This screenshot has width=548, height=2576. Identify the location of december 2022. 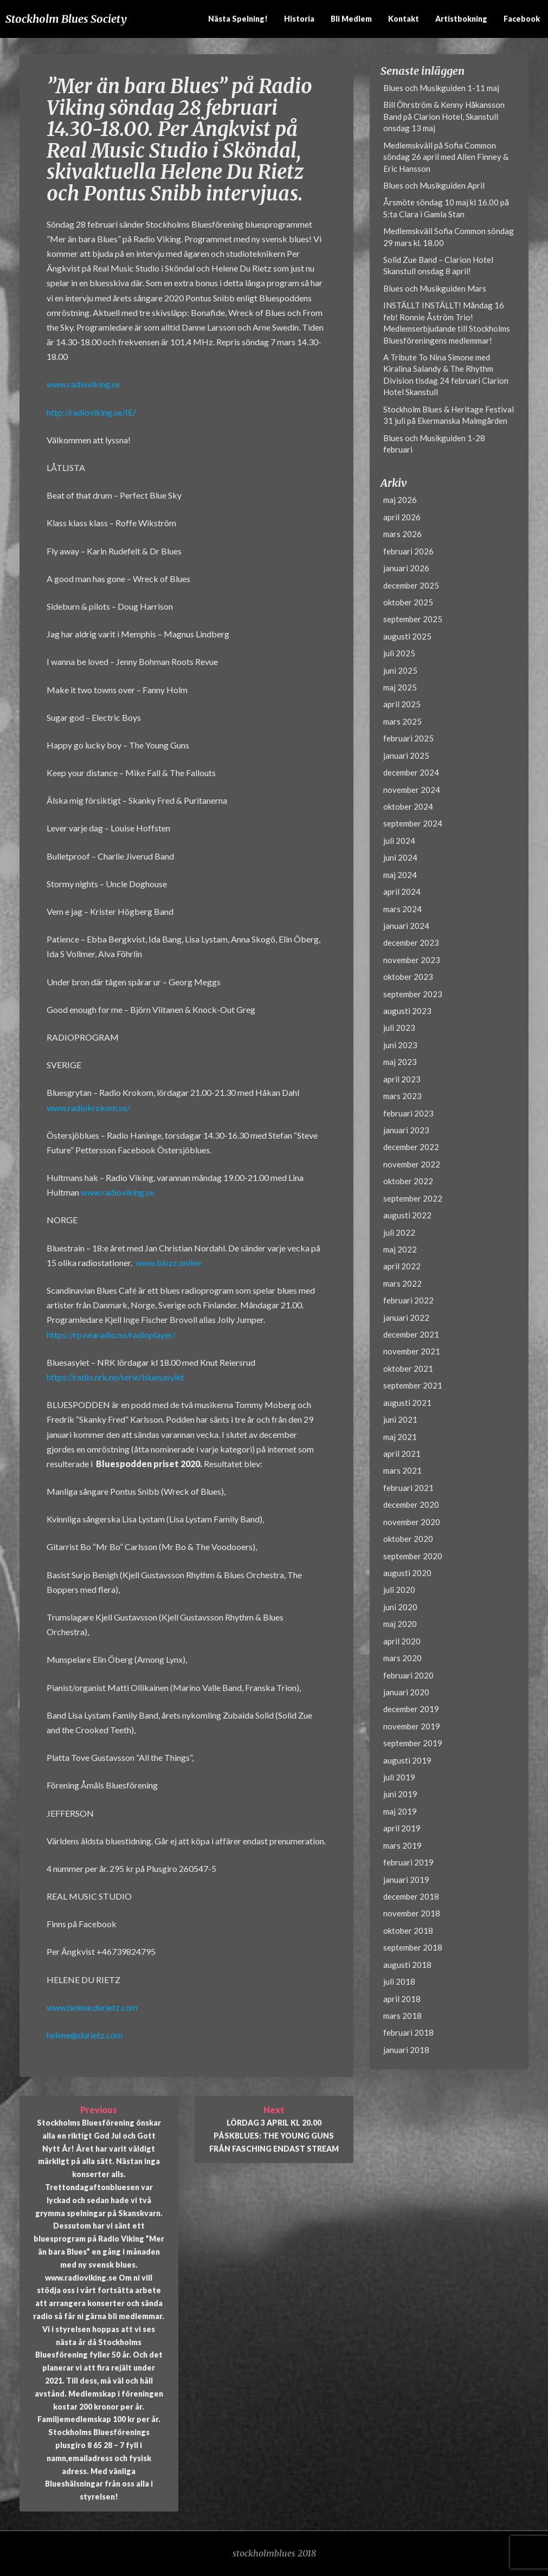
(411, 1147).